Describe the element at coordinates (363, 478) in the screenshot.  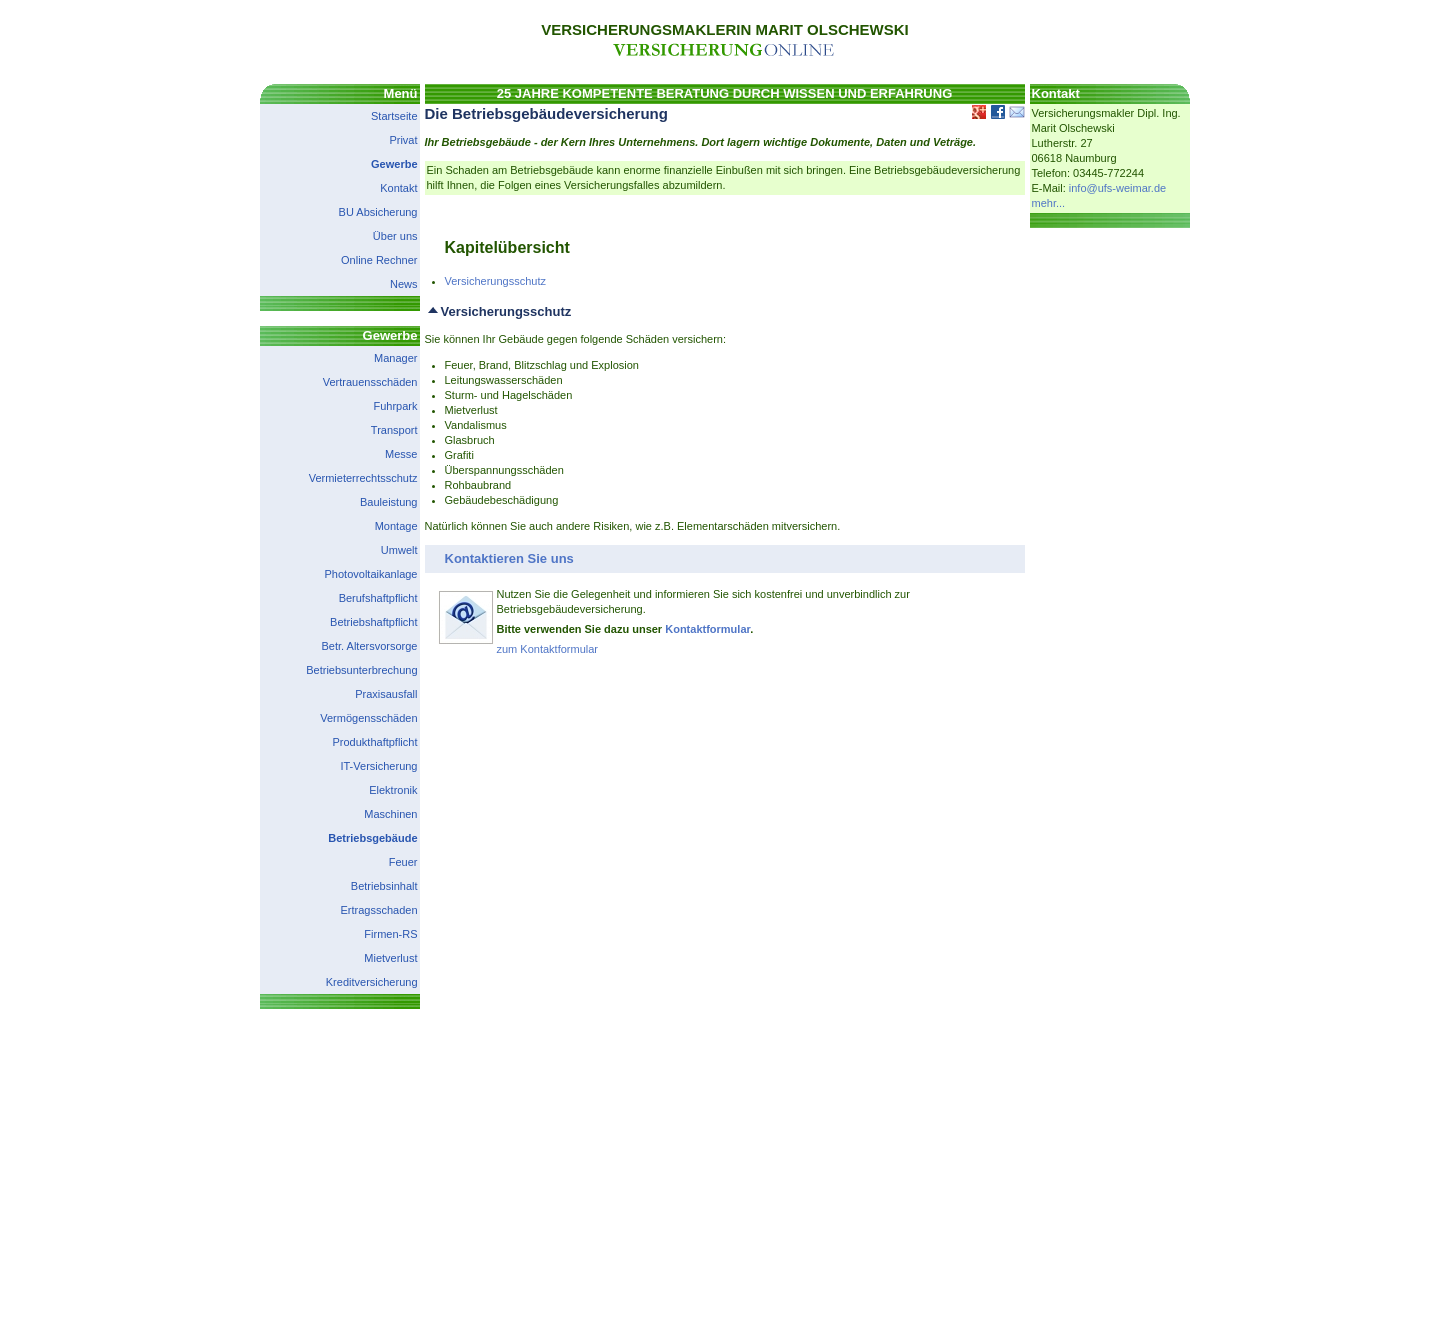
I see `Vermieterrechtsschutz` at that location.